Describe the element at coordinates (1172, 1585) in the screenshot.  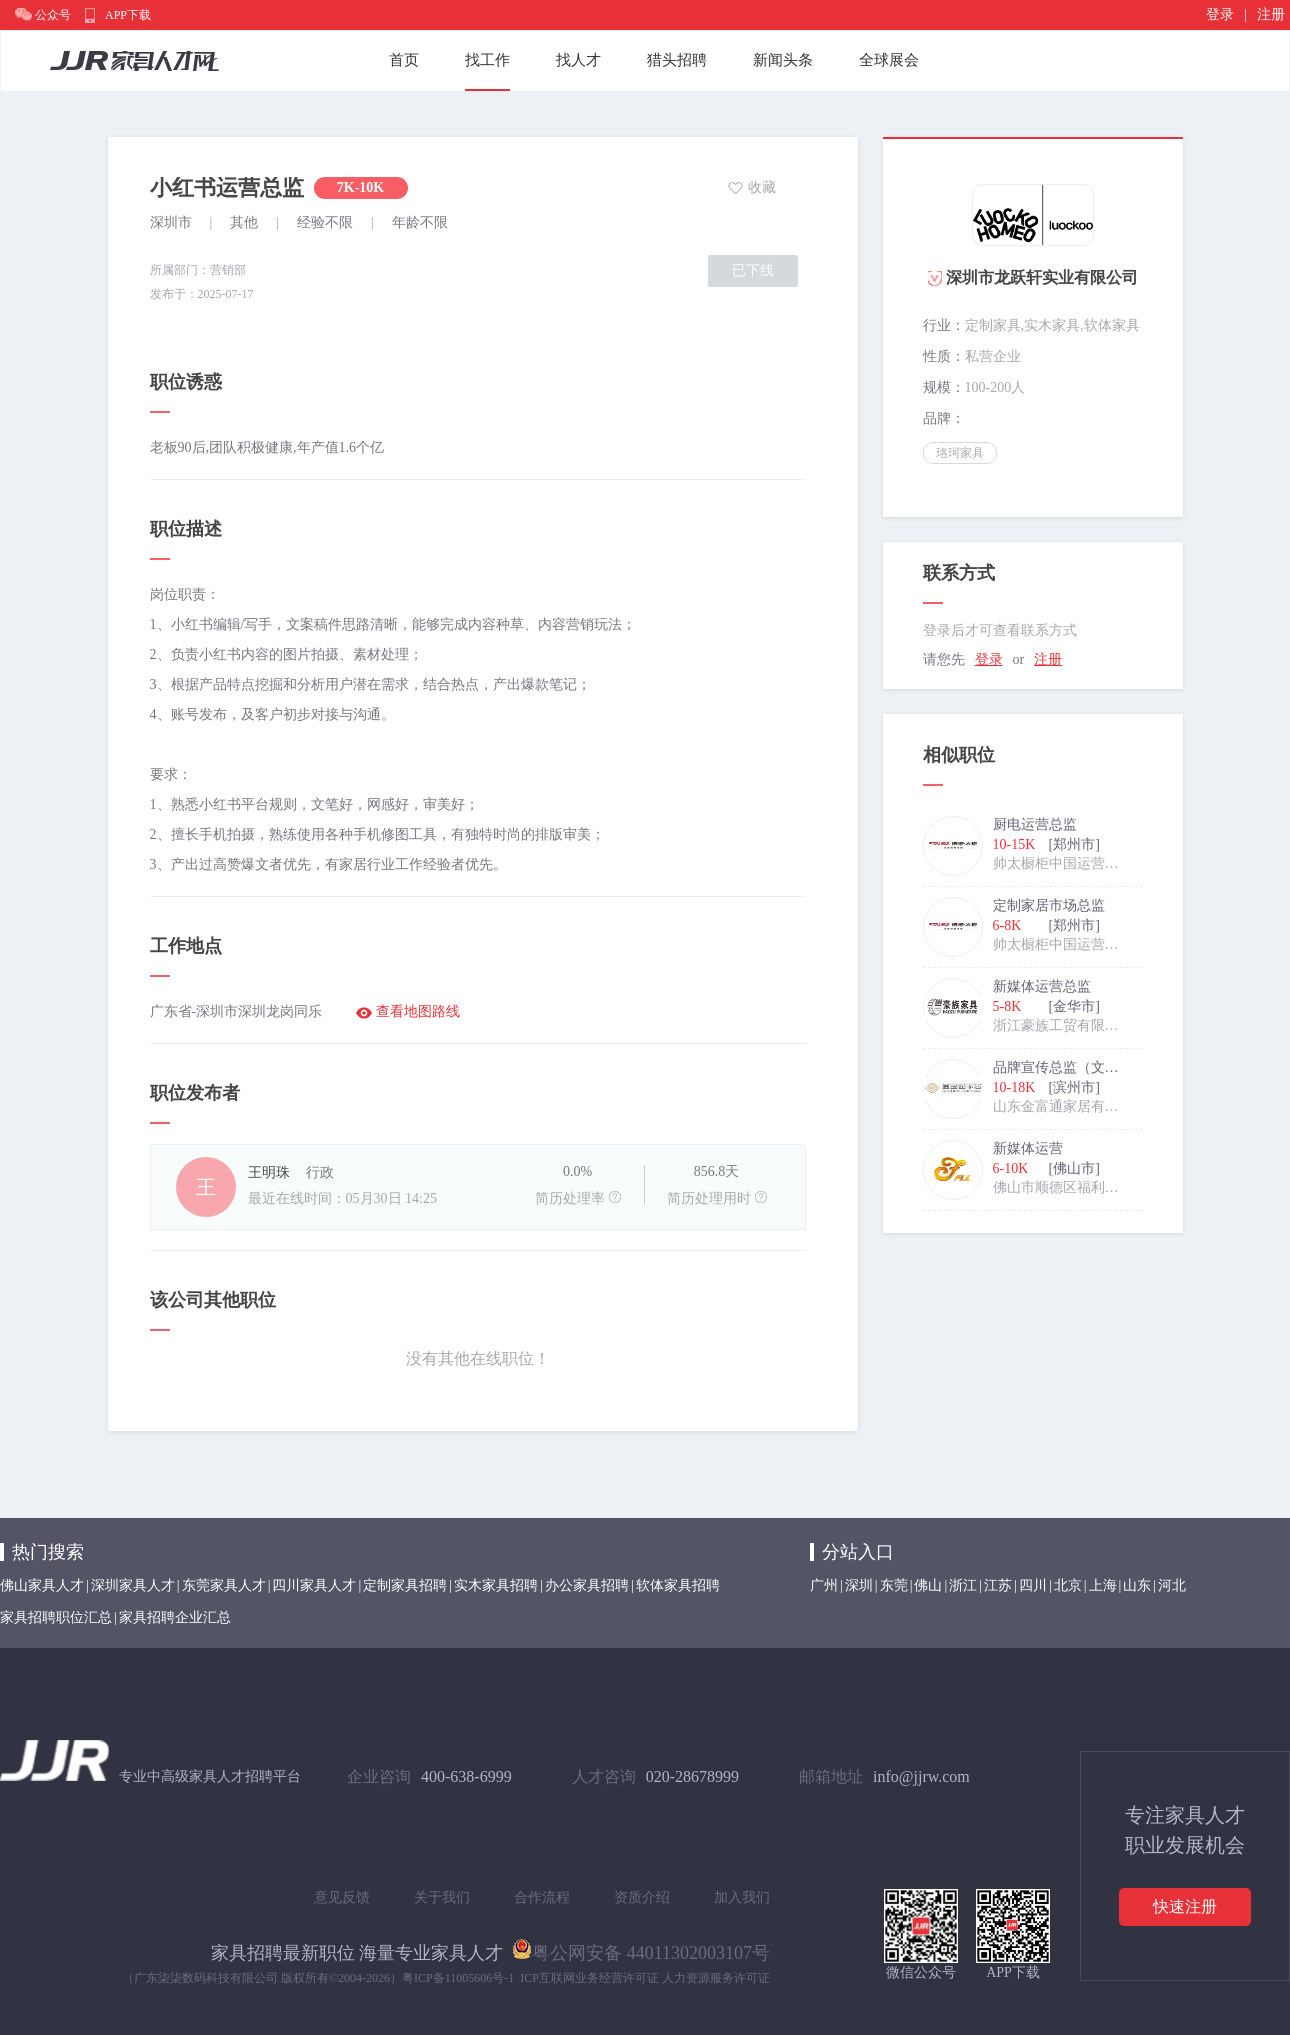
I see `河北` at that location.